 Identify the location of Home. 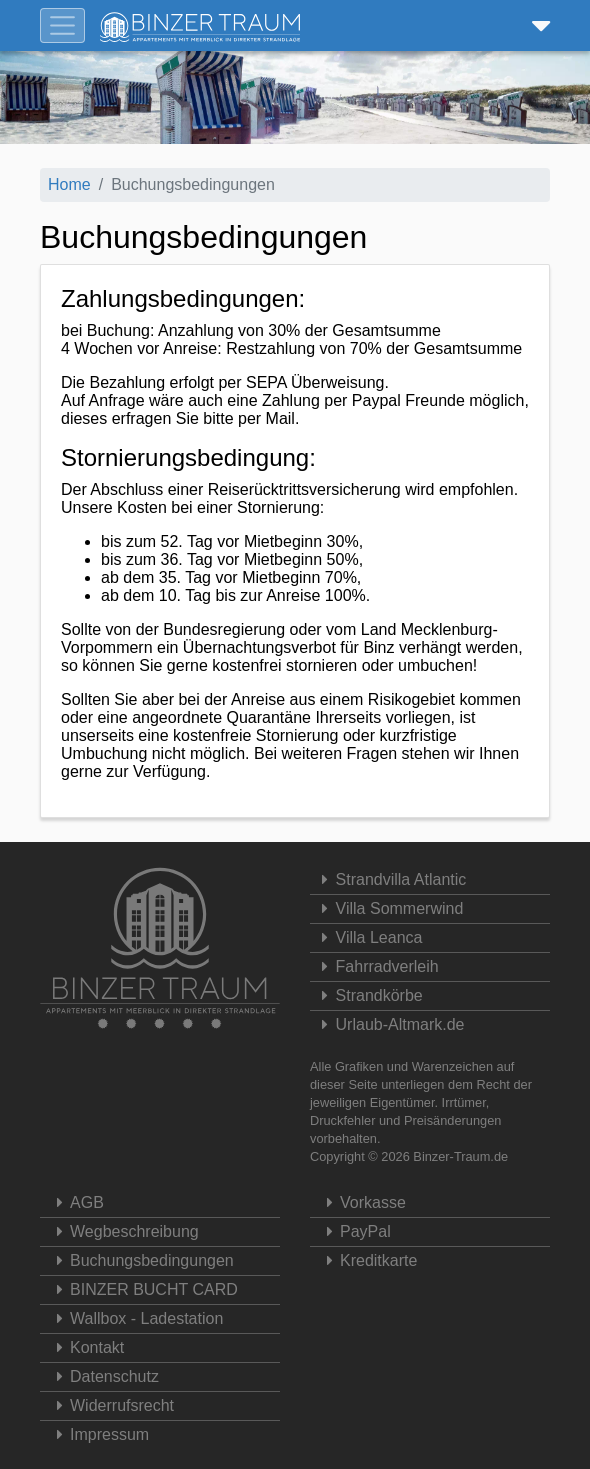
(69, 184).